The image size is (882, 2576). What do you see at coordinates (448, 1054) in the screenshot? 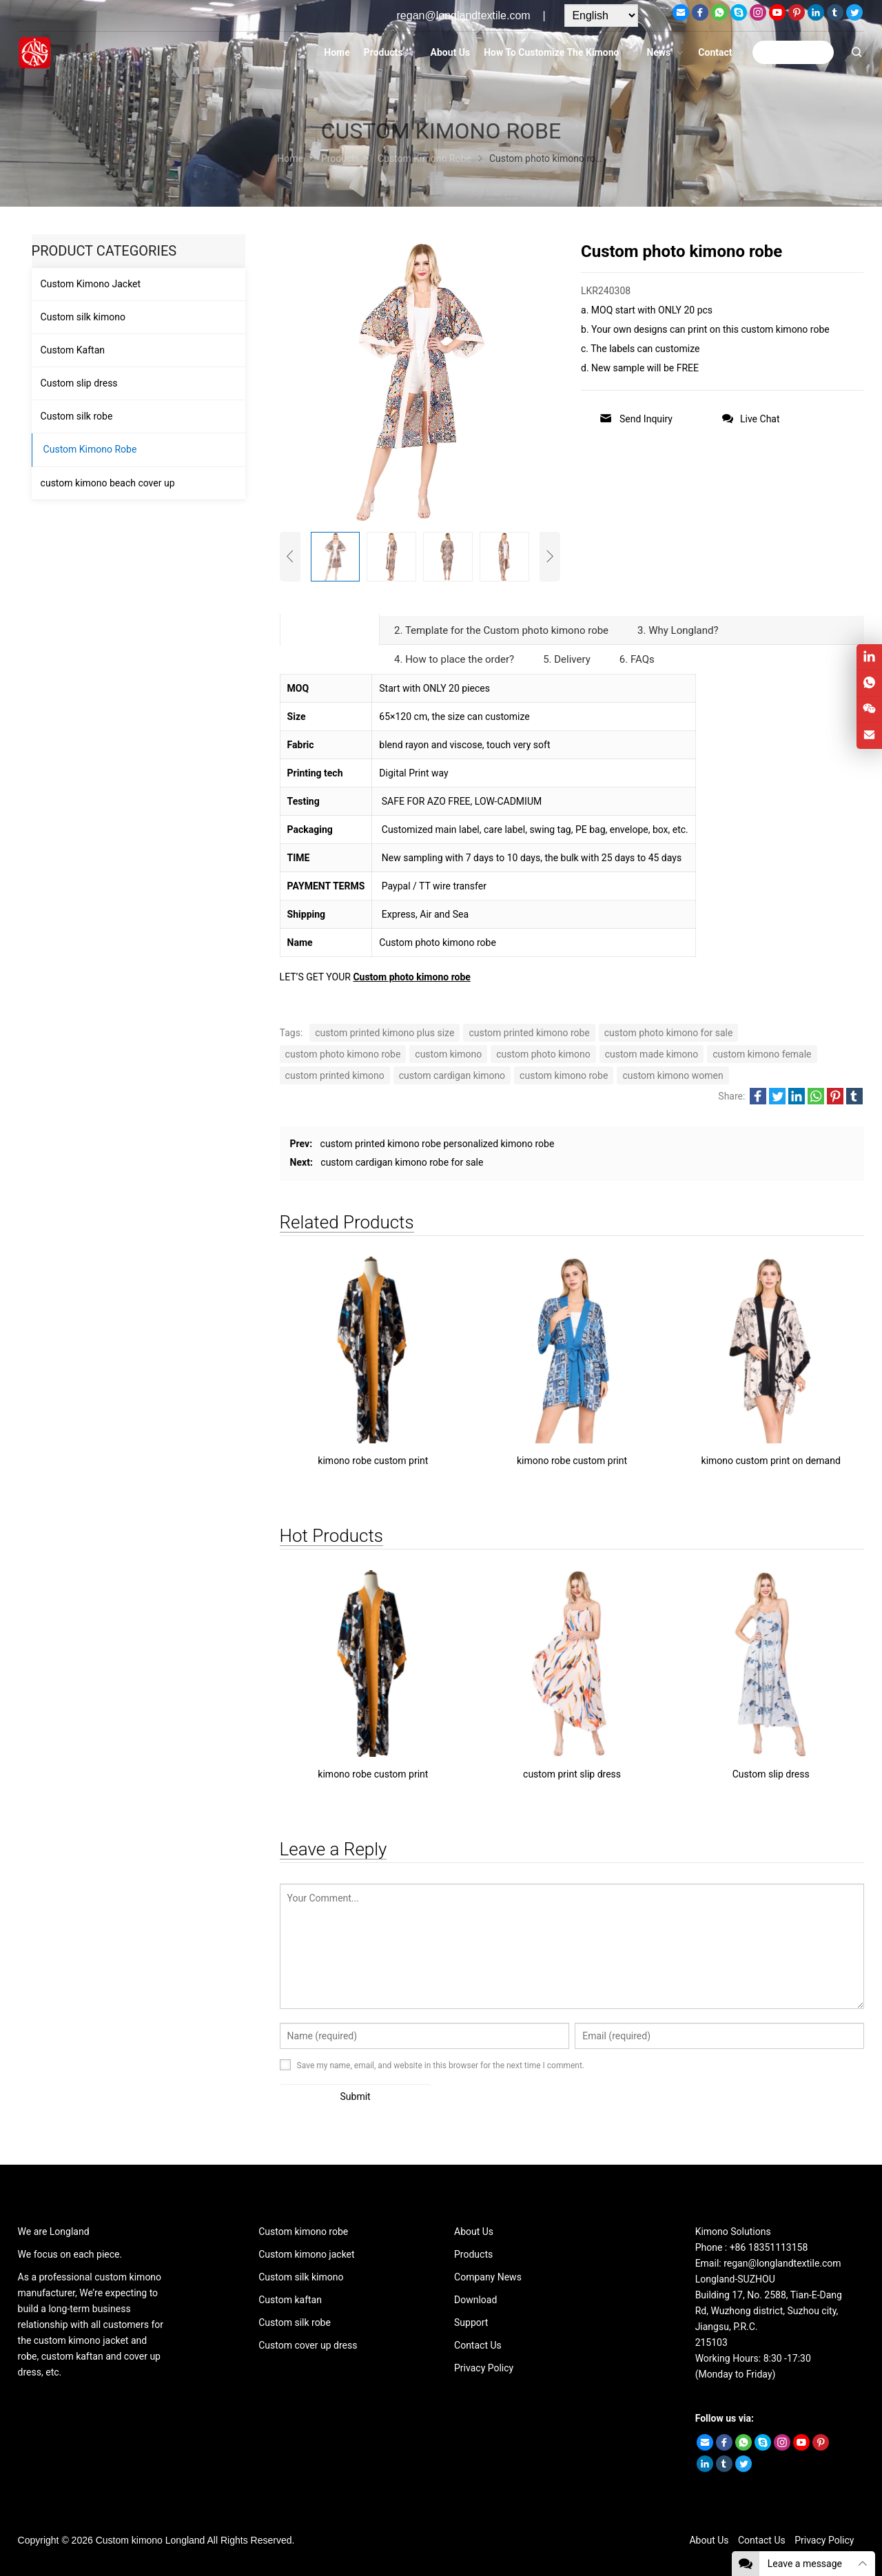
I see `custom kimono` at bounding box center [448, 1054].